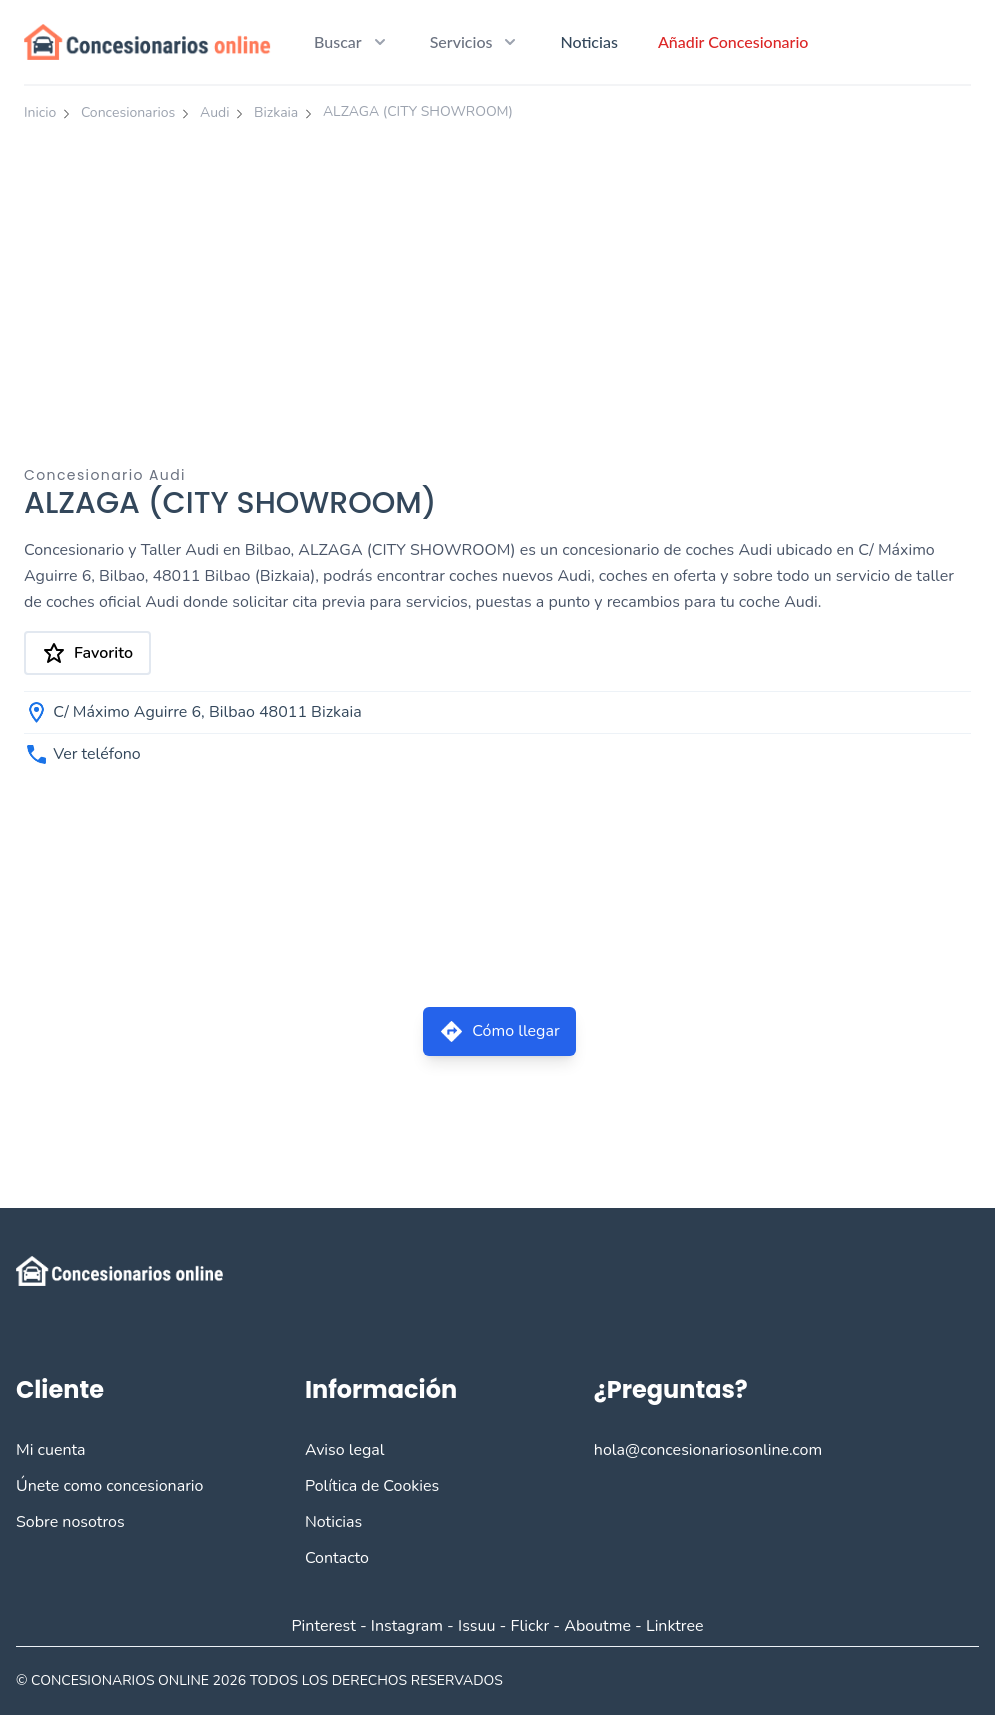 The image size is (995, 1715). I want to click on Únete como concesionario, so click(109, 1486).